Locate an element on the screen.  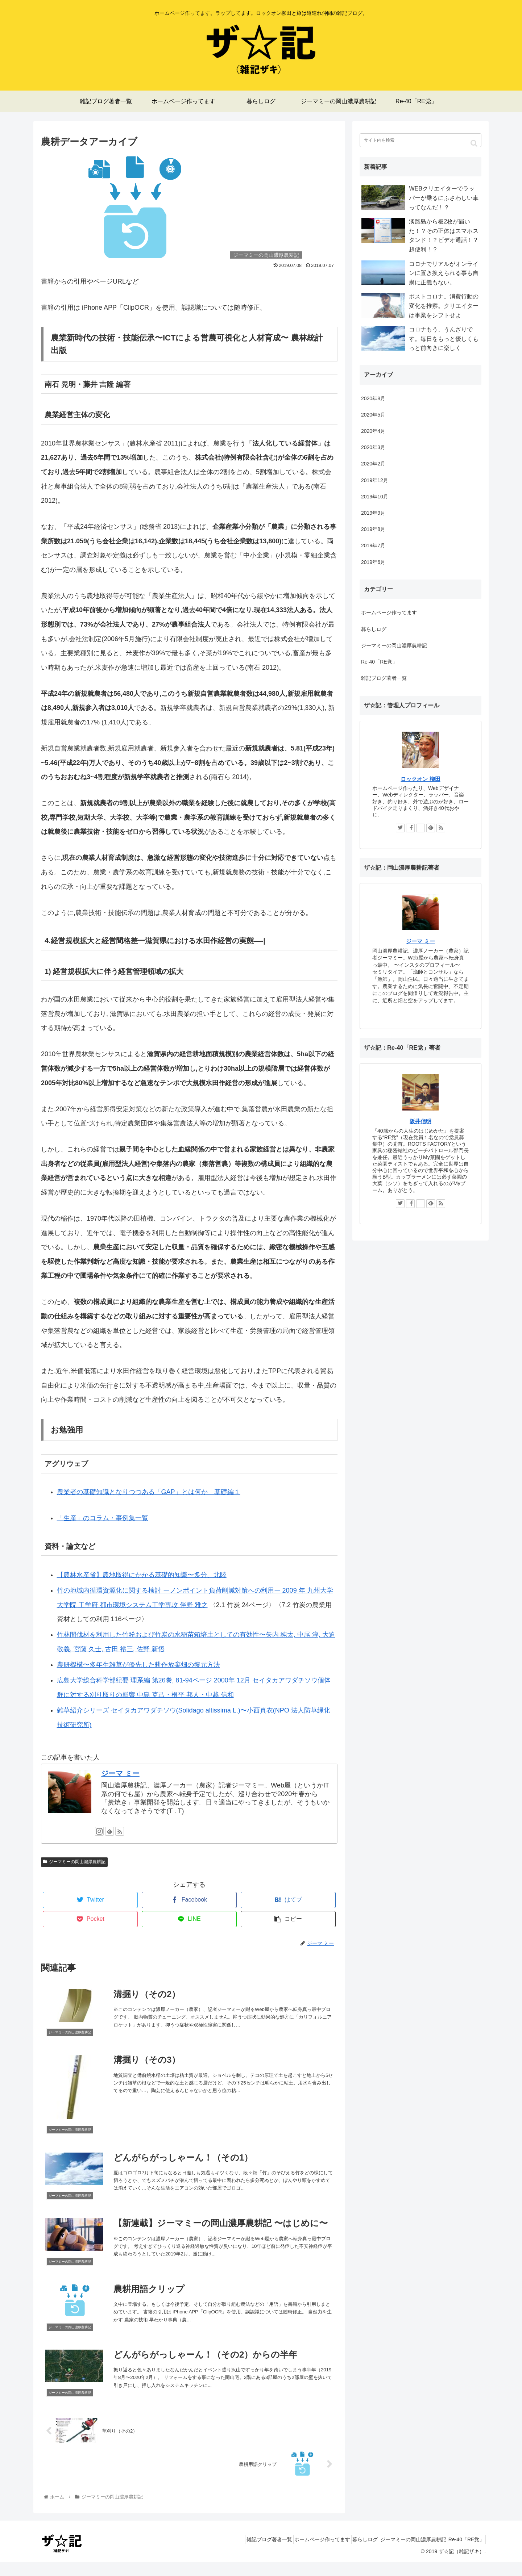
ホームページ作ってます is located at coordinates (389, 612).